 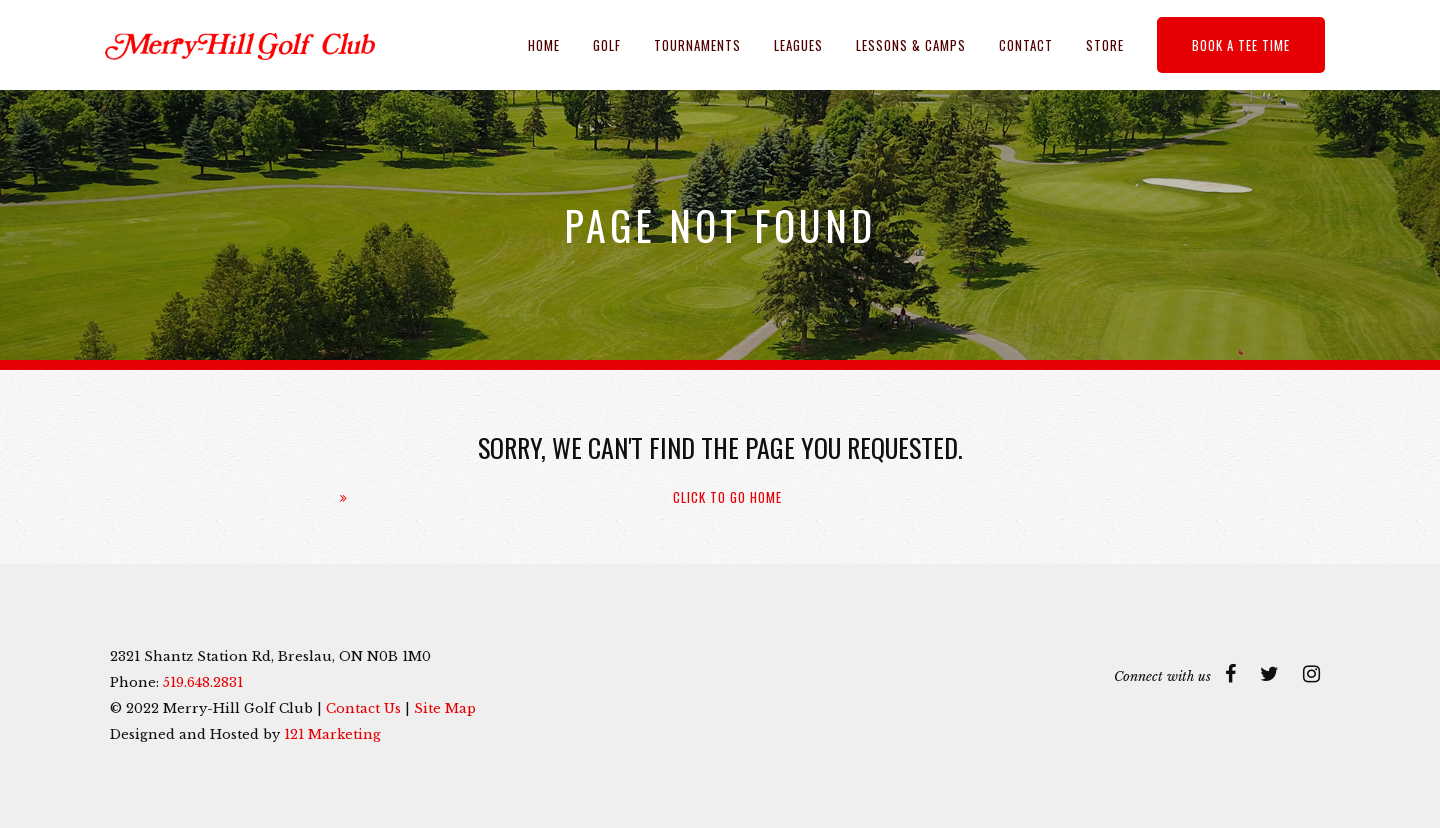 What do you see at coordinates (544, 45) in the screenshot?
I see `Home` at bounding box center [544, 45].